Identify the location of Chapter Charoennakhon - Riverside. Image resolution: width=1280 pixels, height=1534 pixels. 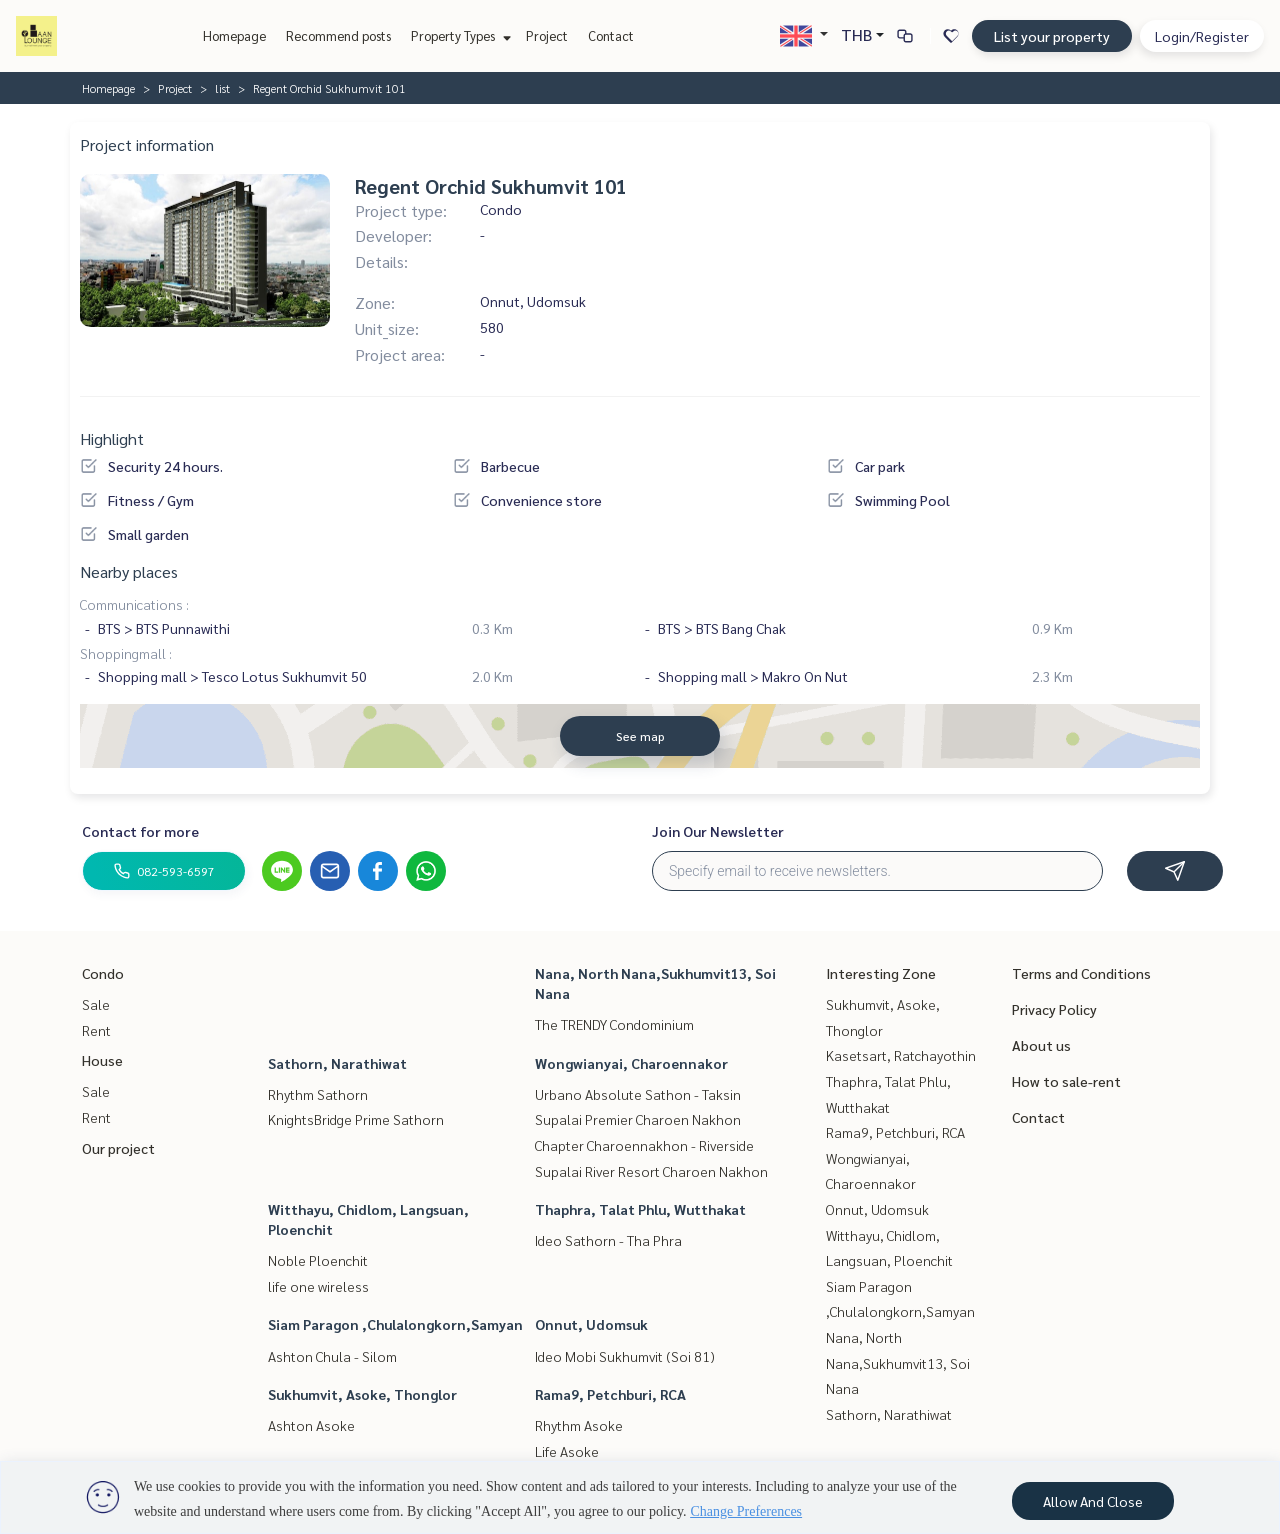
(644, 1145).